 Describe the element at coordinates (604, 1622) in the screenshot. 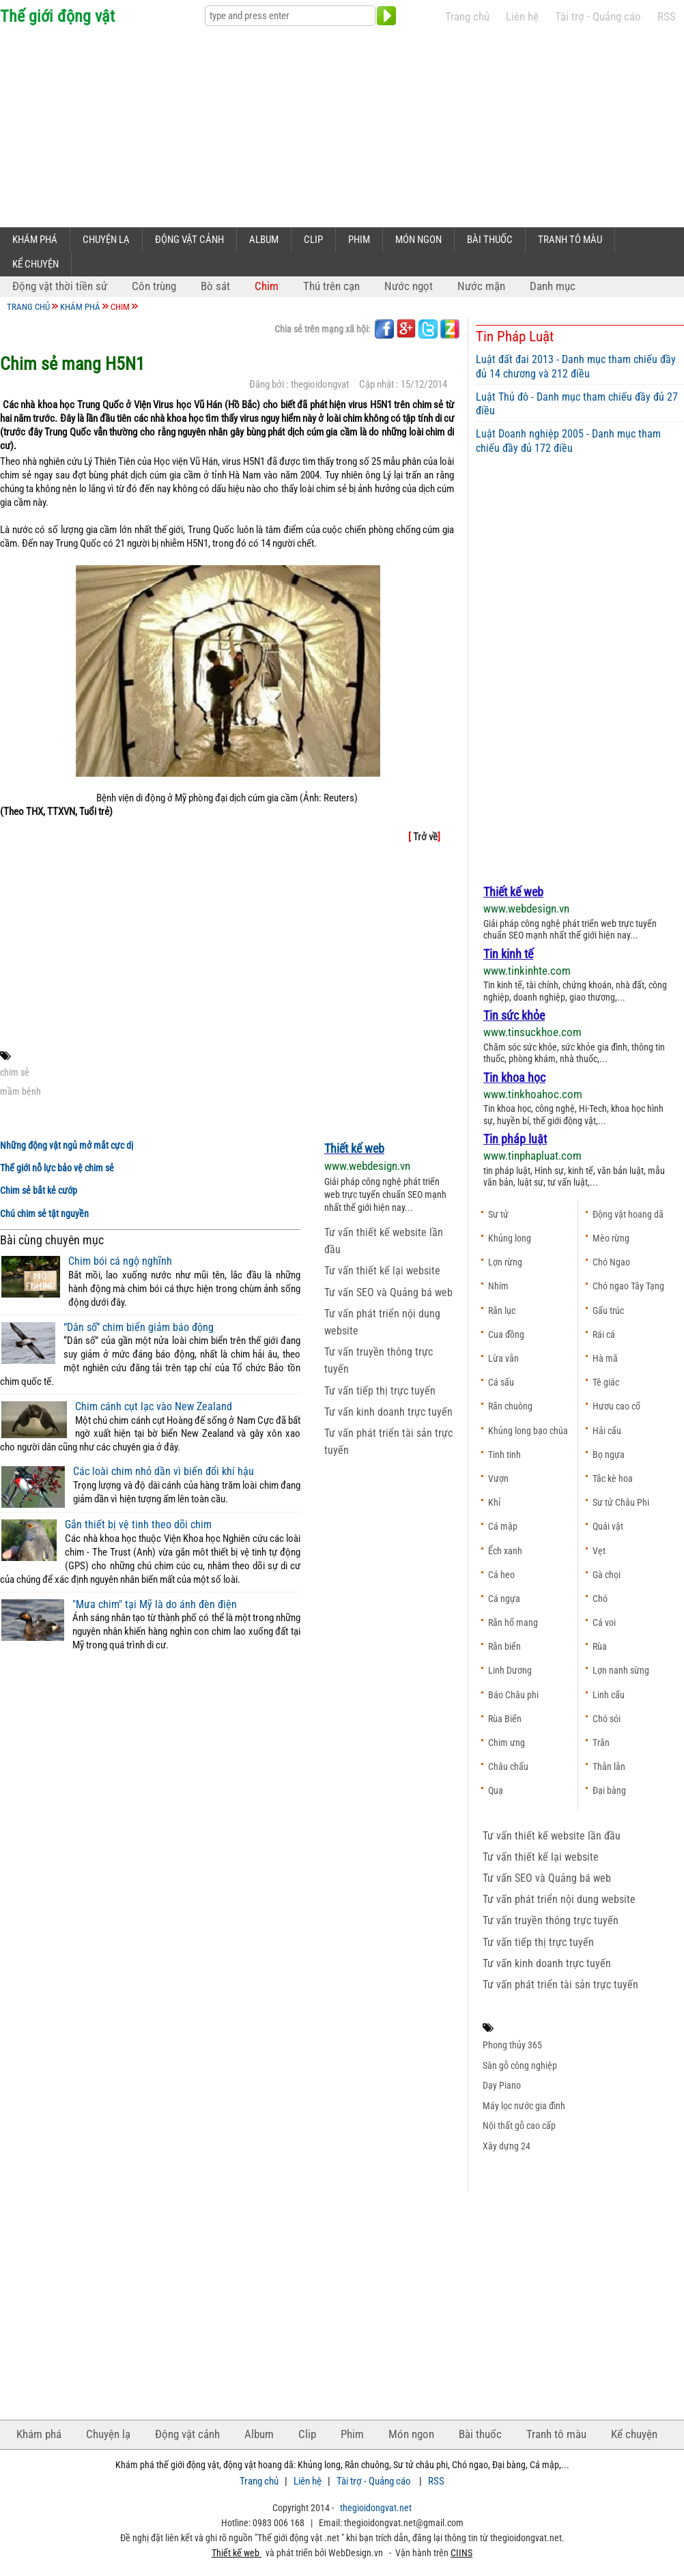

I see `Cá voi` at that location.